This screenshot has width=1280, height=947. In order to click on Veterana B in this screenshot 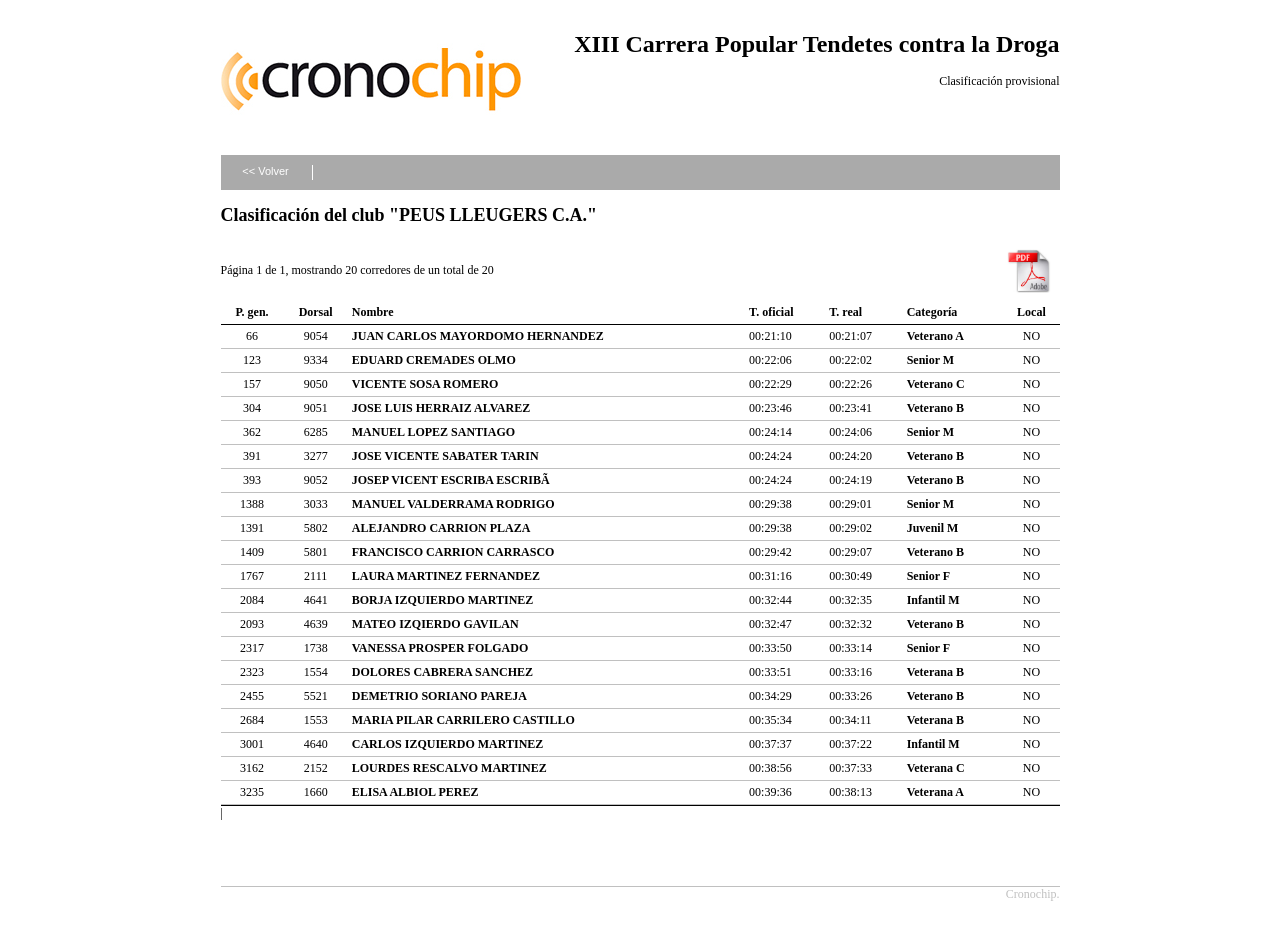, I will do `click(935, 672)`.